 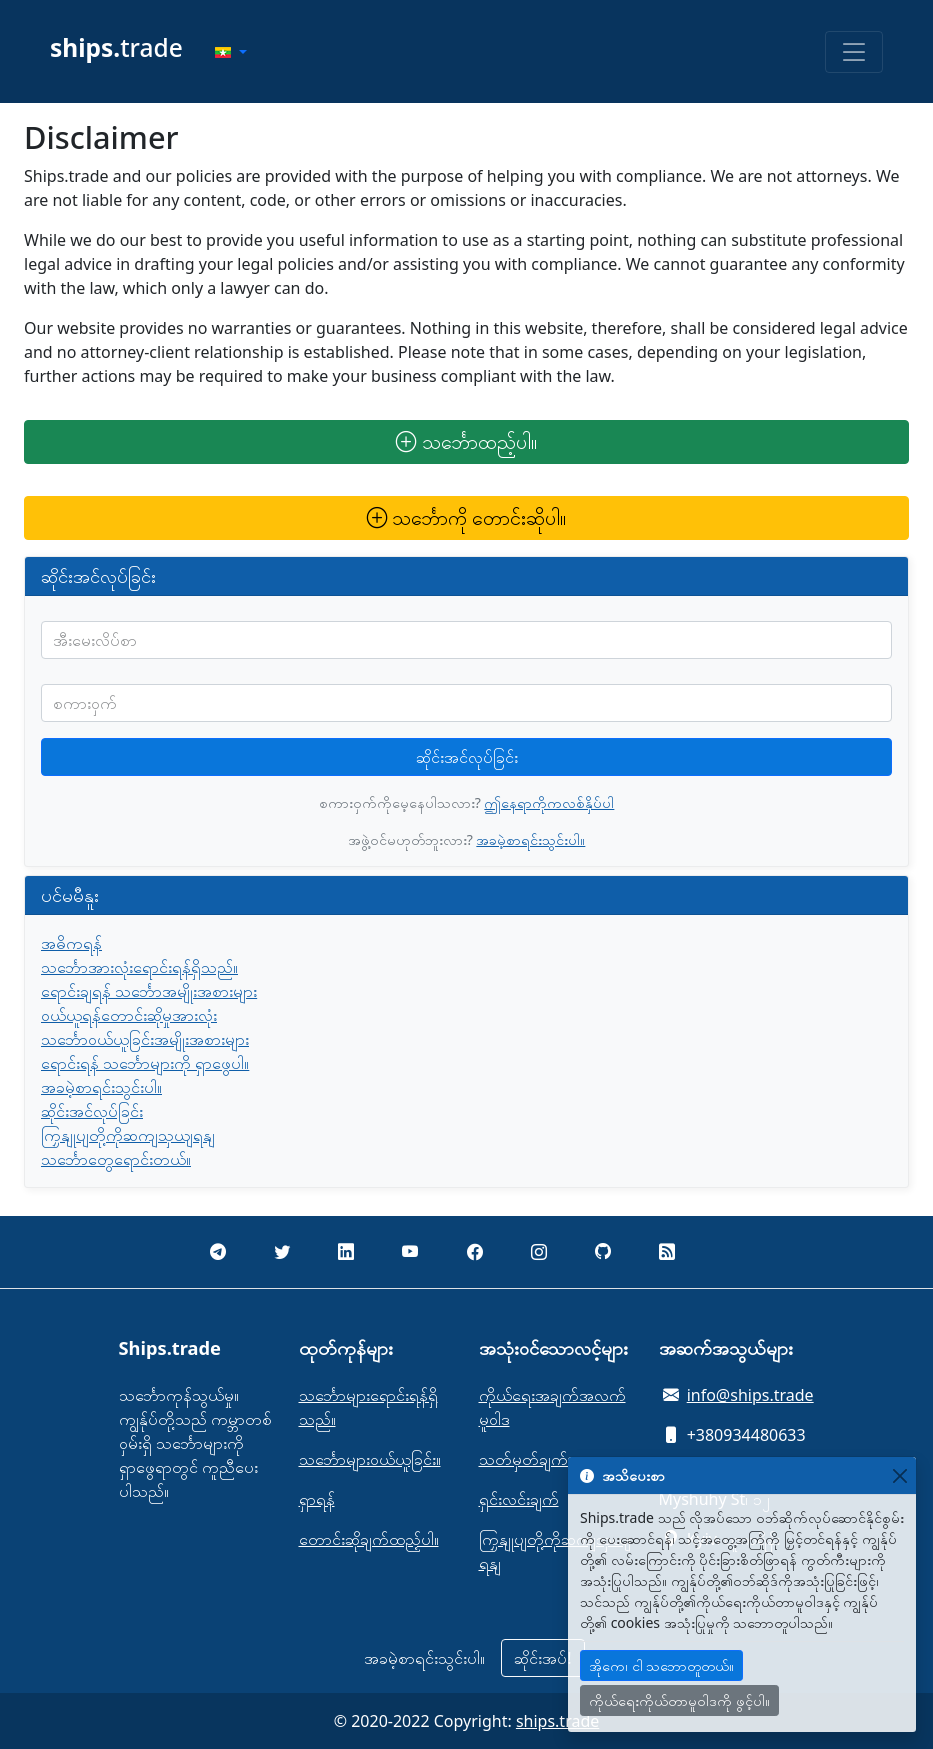 What do you see at coordinates (466, 441) in the screenshot?
I see `သင်္ဘောထည့်ပါ။` at bounding box center [466, 441].